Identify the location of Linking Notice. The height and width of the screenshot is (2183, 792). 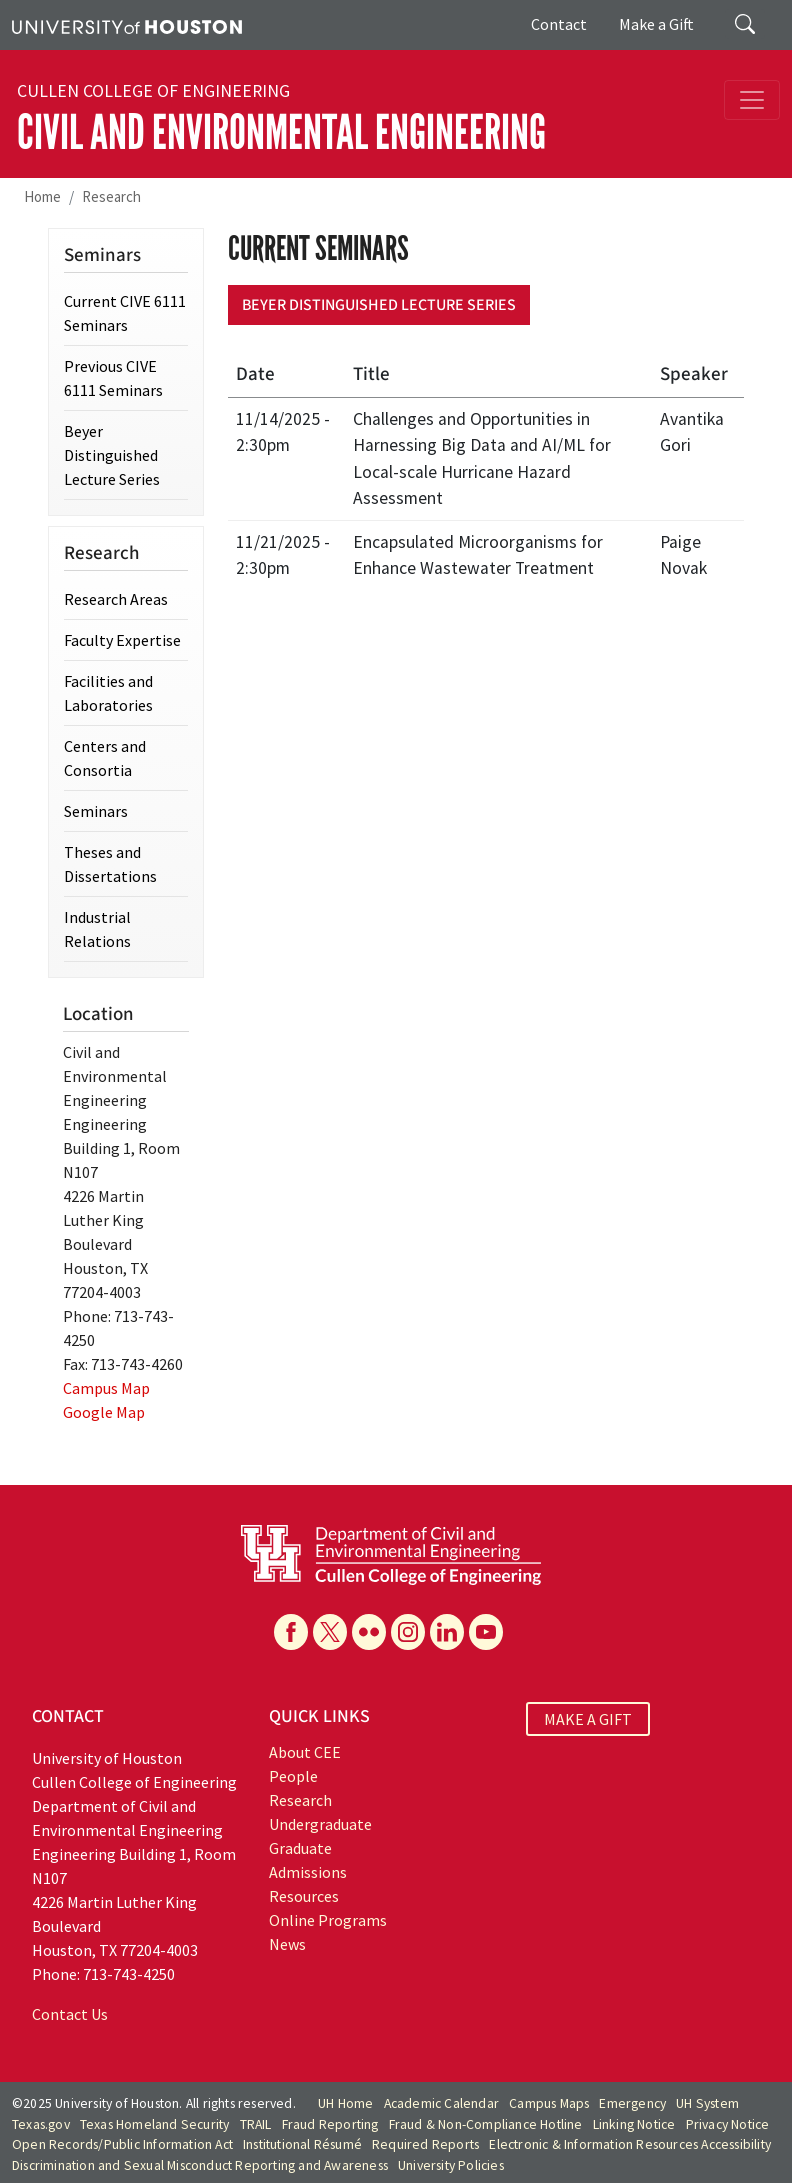
(634, 2124).